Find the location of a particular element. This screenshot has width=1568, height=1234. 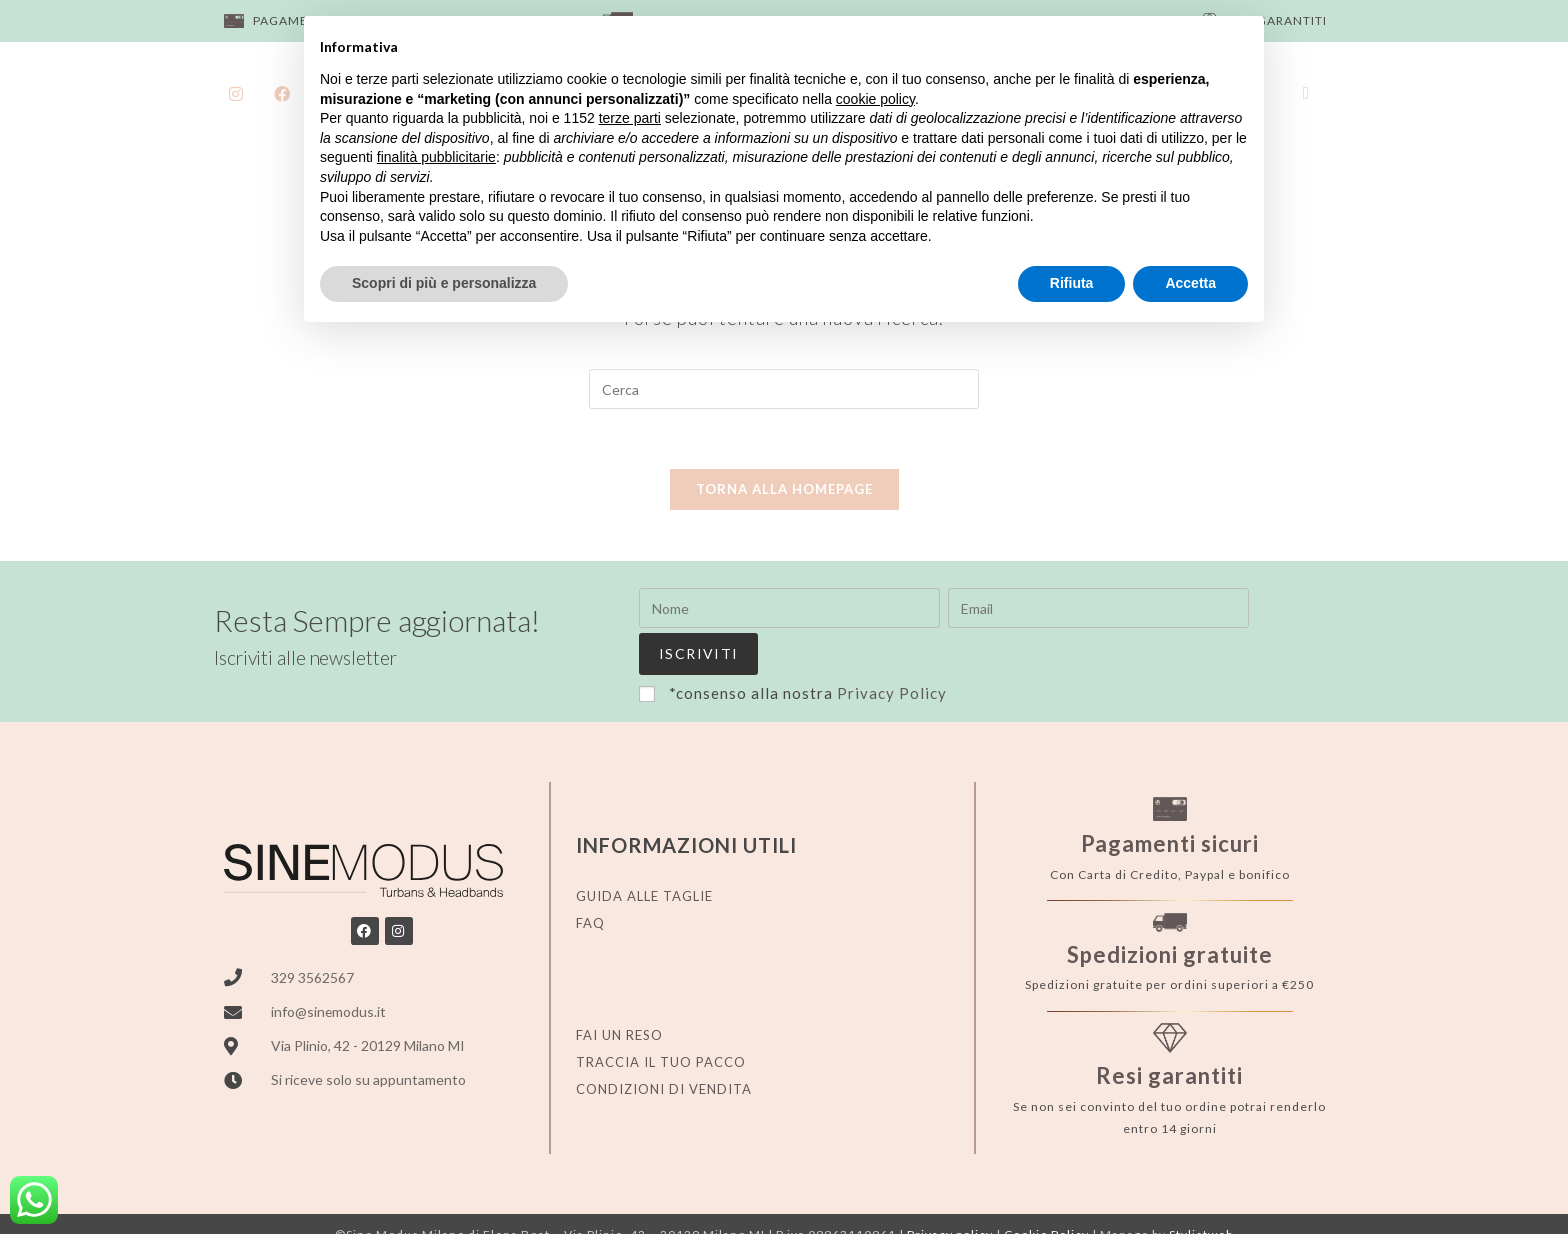

Cookie Policy is located at coordinates (1046, 1192).